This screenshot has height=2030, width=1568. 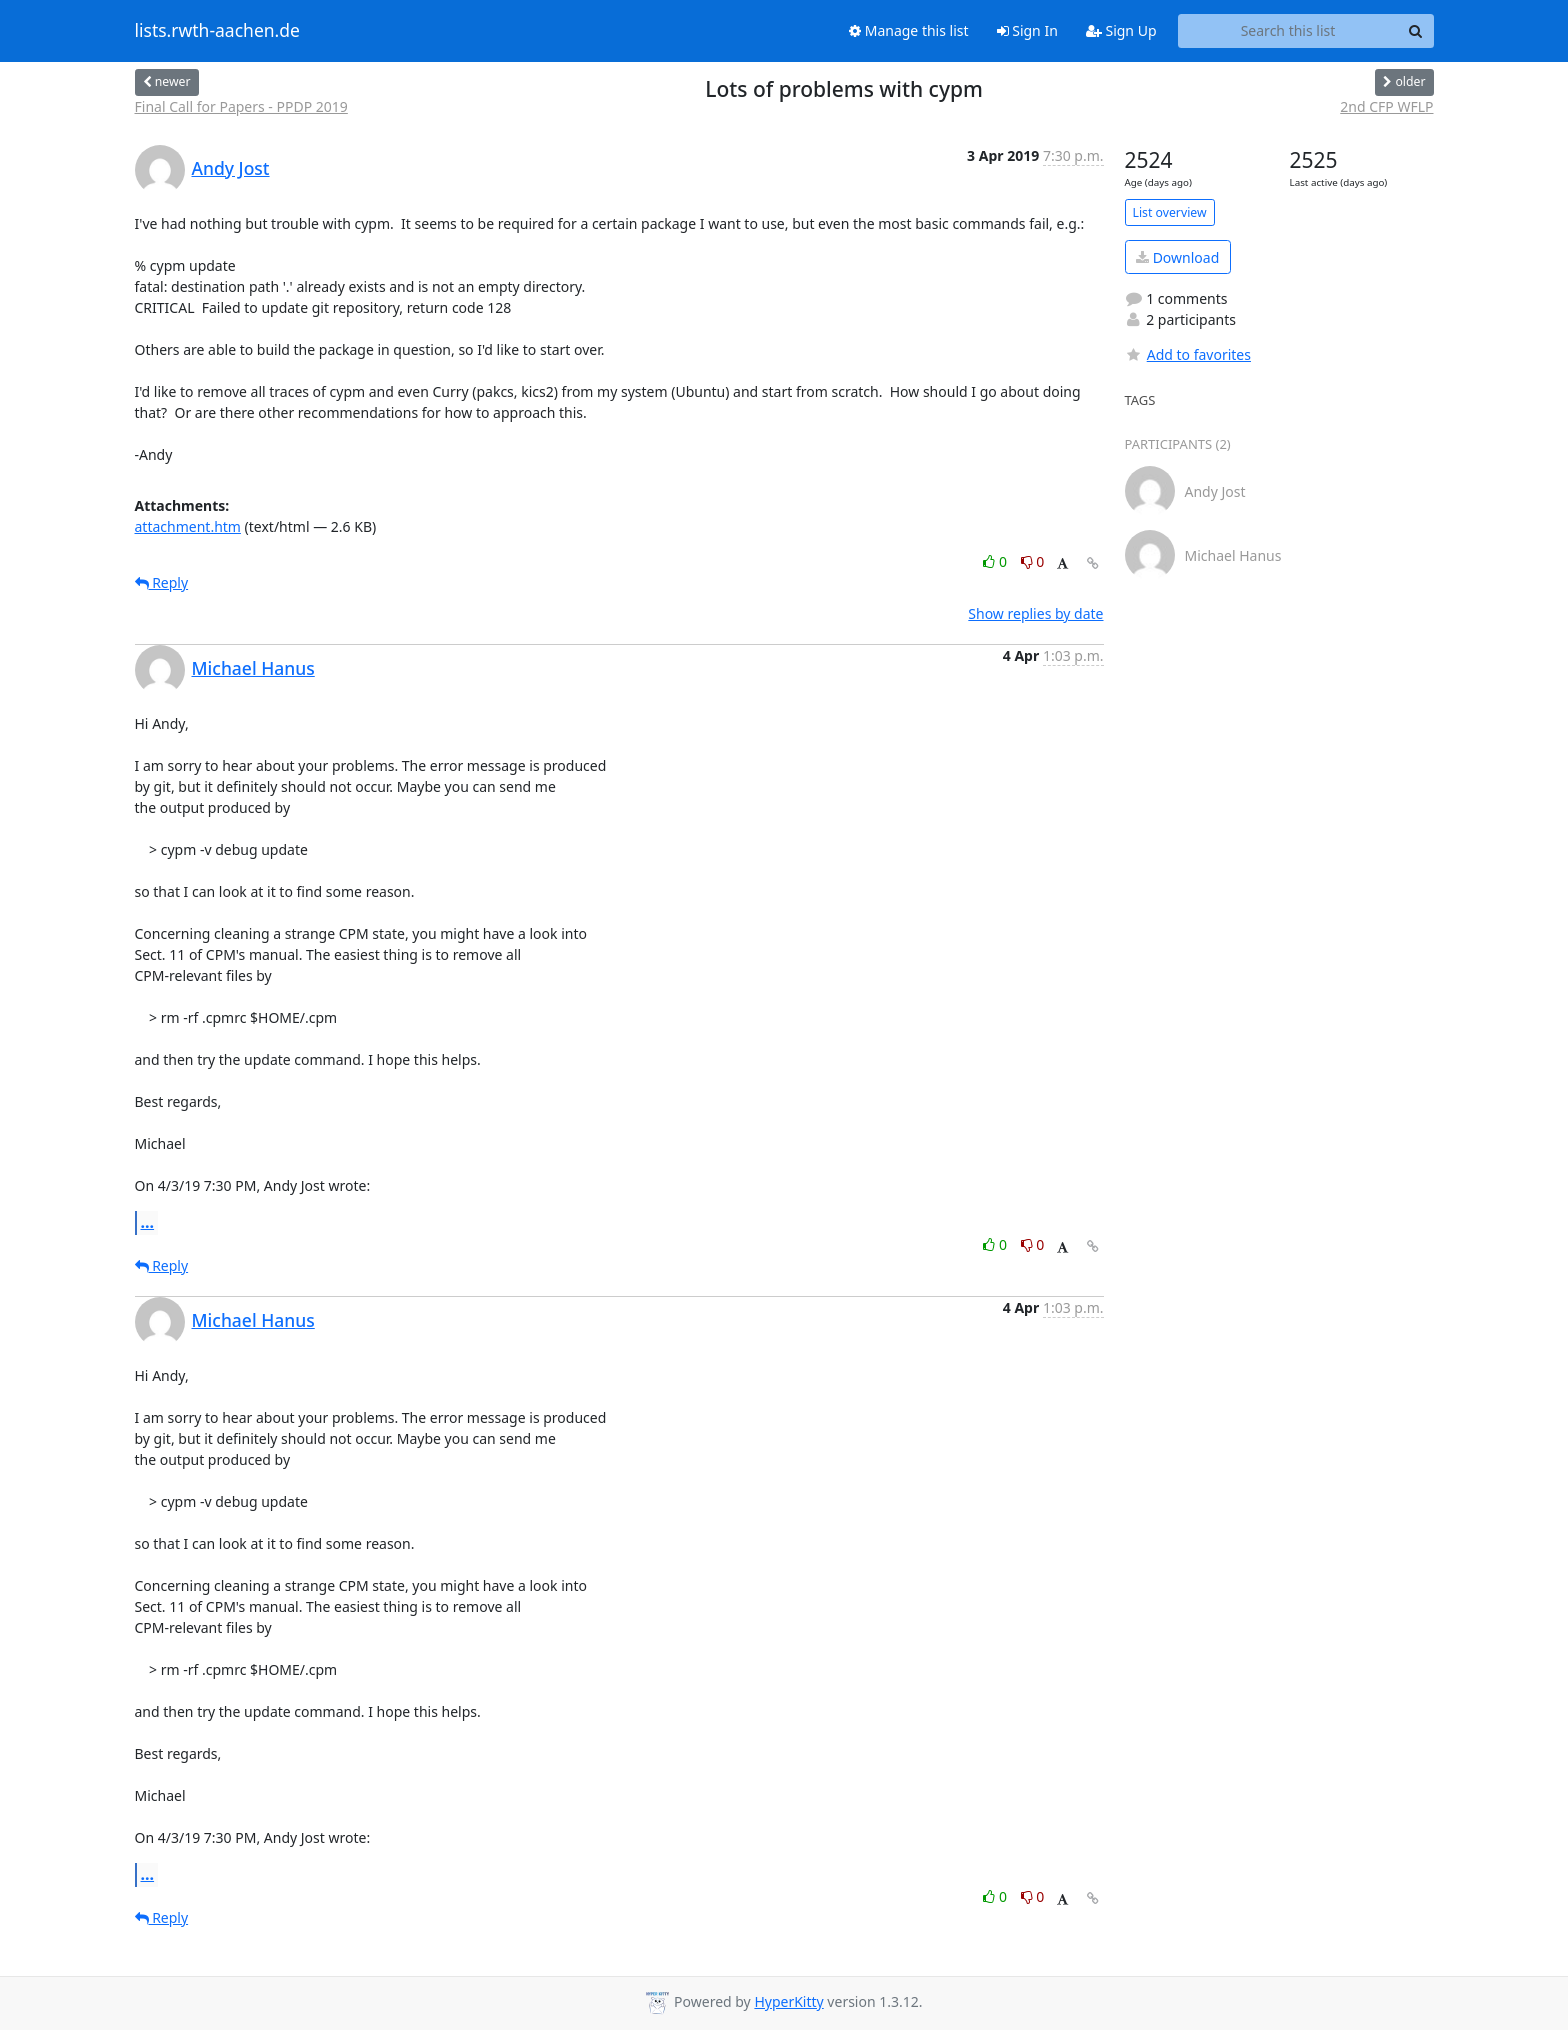 I want to click on Add to favorites, so click(x=1188, y=354).